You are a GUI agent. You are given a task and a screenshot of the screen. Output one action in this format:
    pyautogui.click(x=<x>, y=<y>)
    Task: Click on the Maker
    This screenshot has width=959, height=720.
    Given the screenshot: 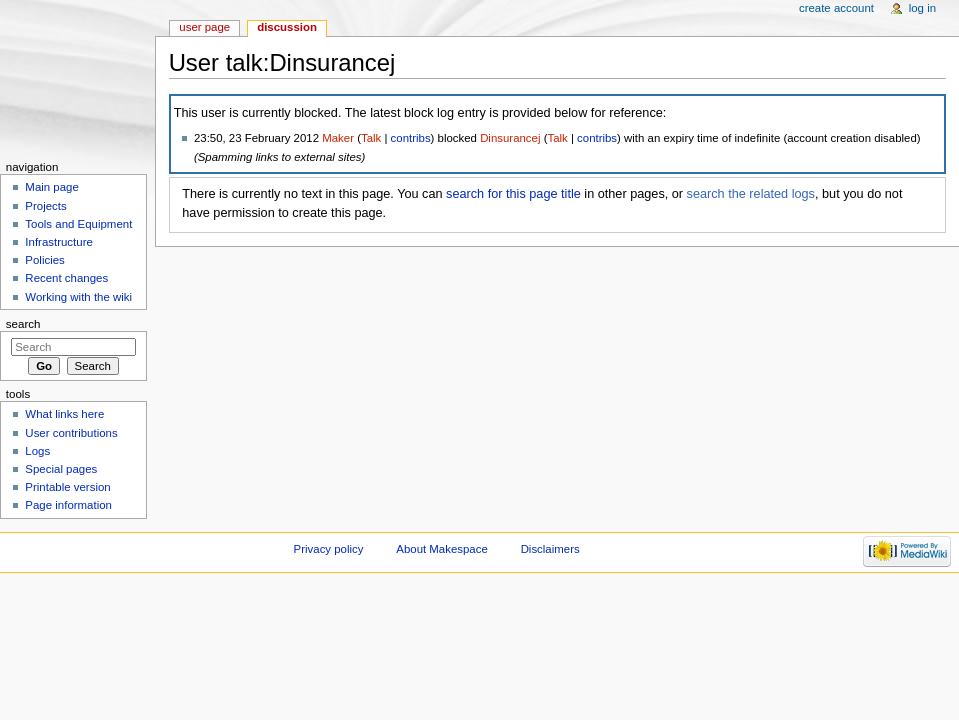 What is the action you would take?
    pyautogui.click(x=338, y=138)
    